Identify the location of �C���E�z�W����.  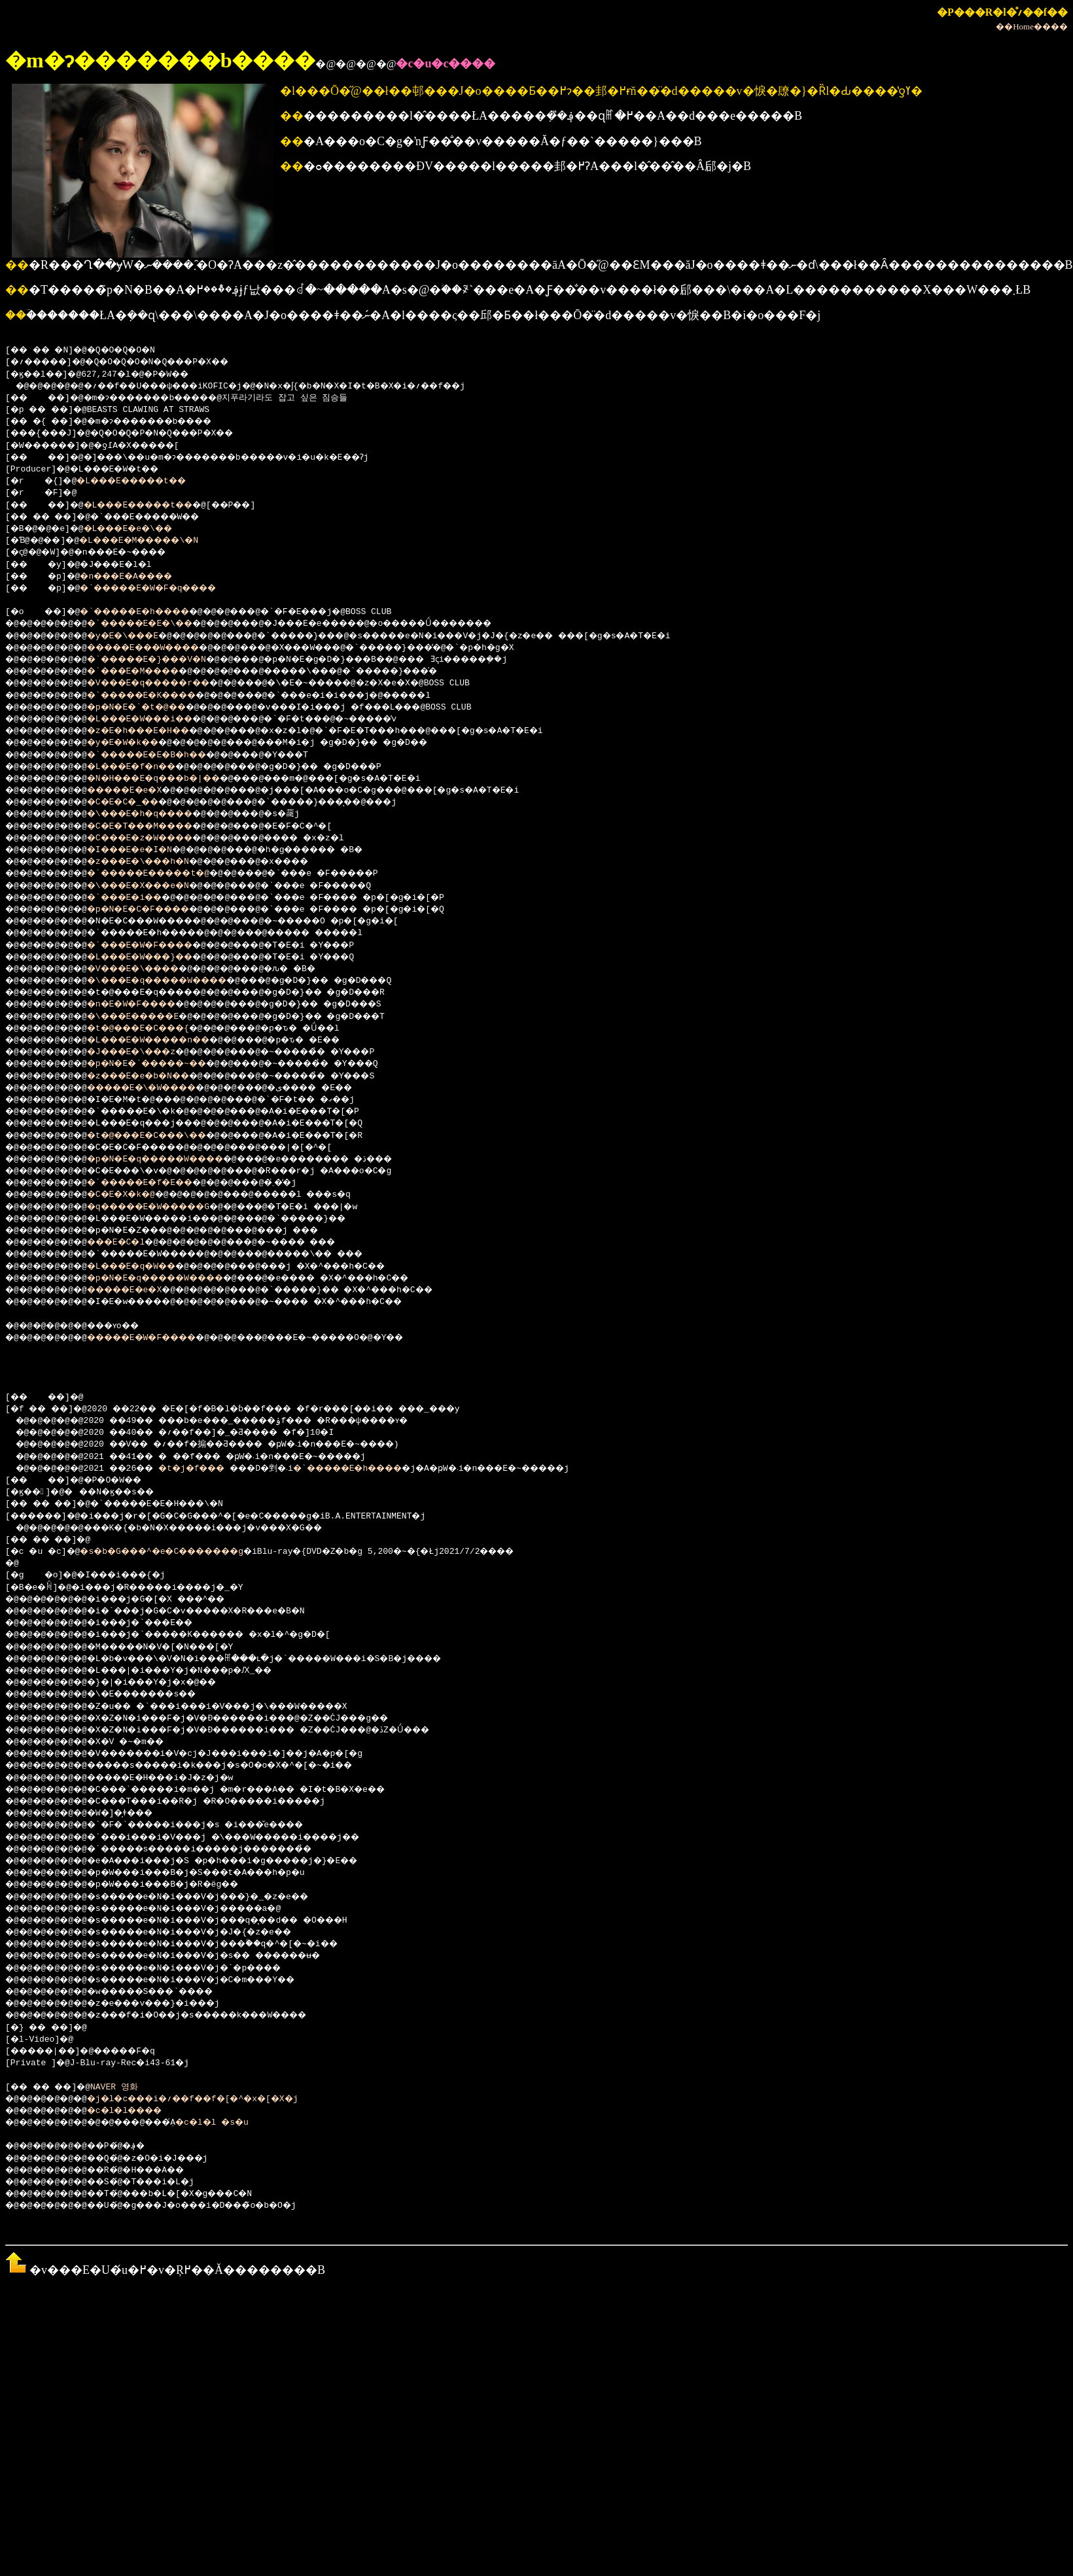
(158, 838).